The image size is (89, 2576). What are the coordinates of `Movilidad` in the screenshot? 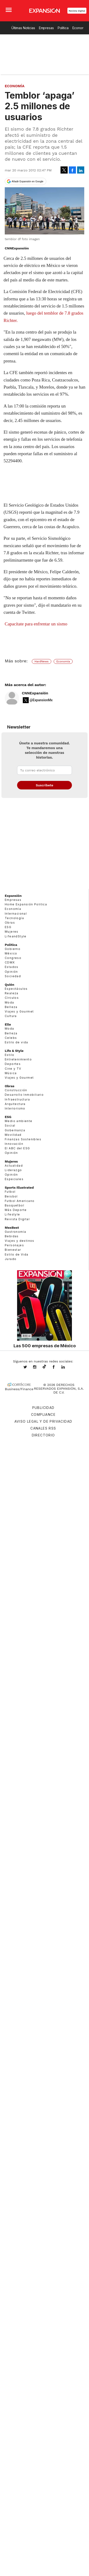 It's located at (13, 1134).